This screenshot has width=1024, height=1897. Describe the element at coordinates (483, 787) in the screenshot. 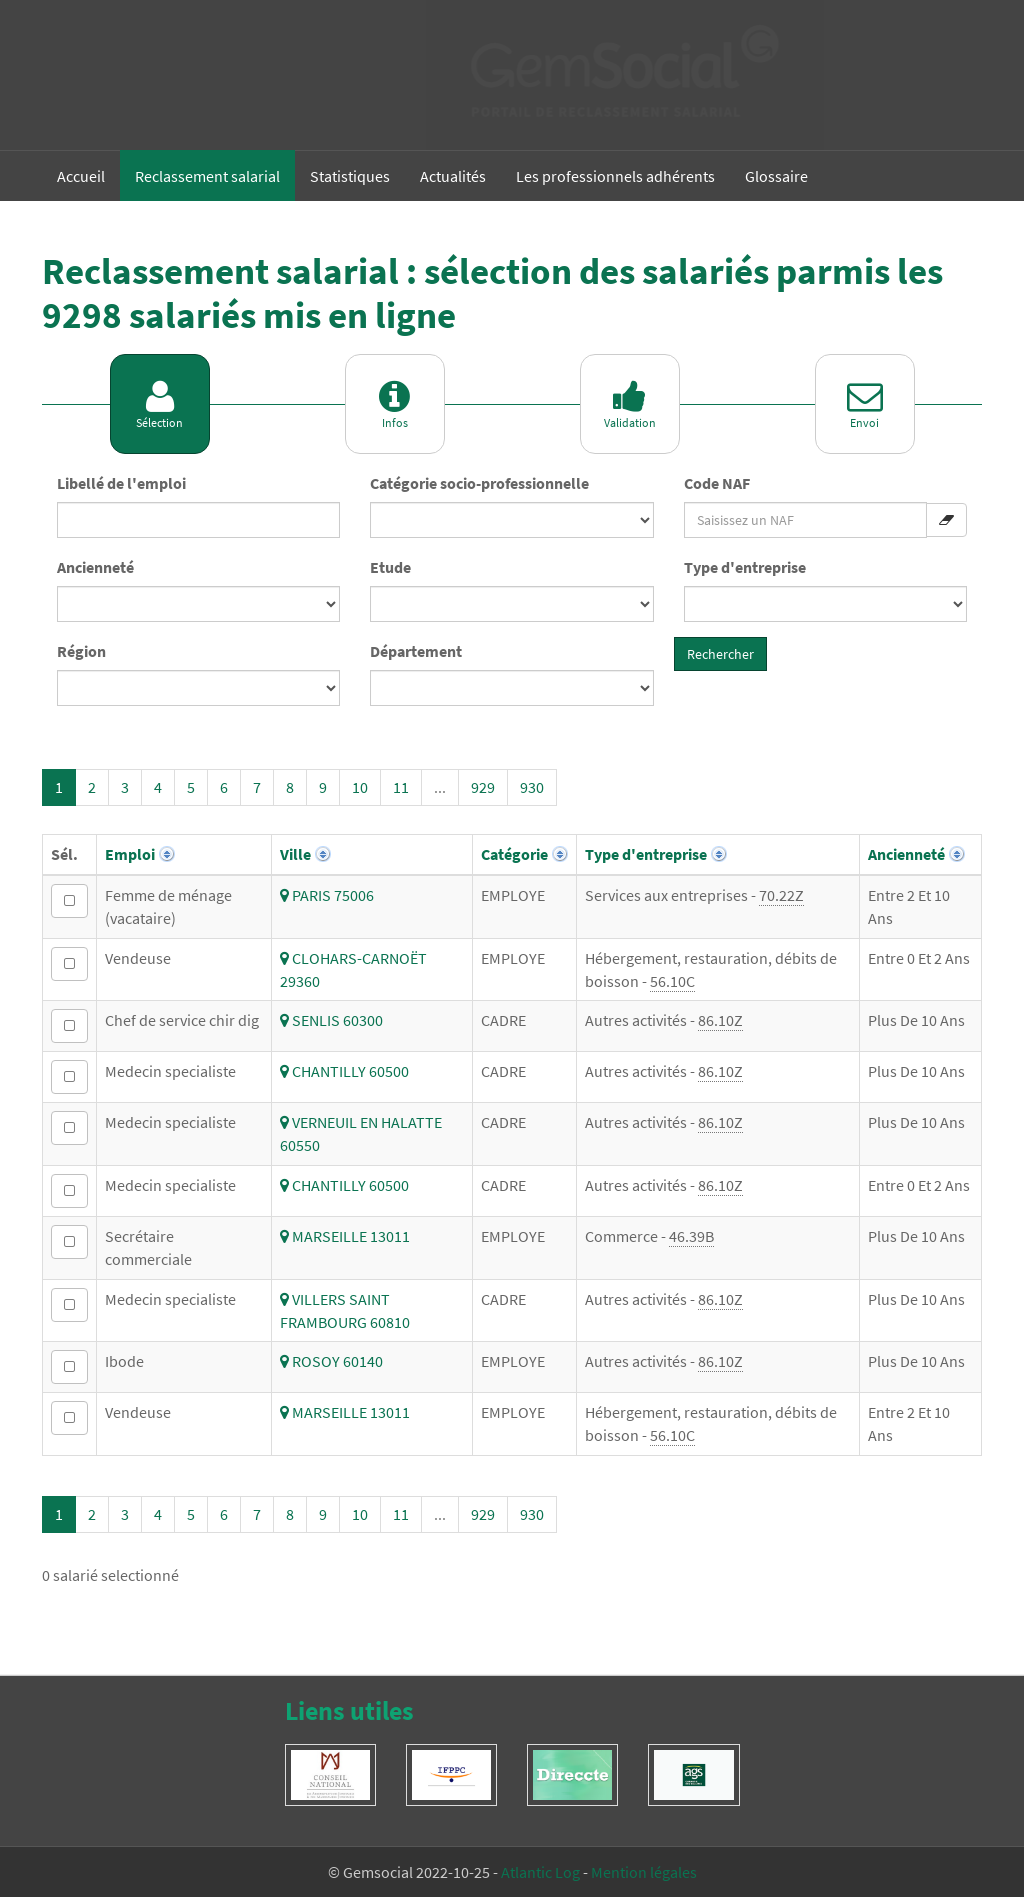

I see `929` at that location.